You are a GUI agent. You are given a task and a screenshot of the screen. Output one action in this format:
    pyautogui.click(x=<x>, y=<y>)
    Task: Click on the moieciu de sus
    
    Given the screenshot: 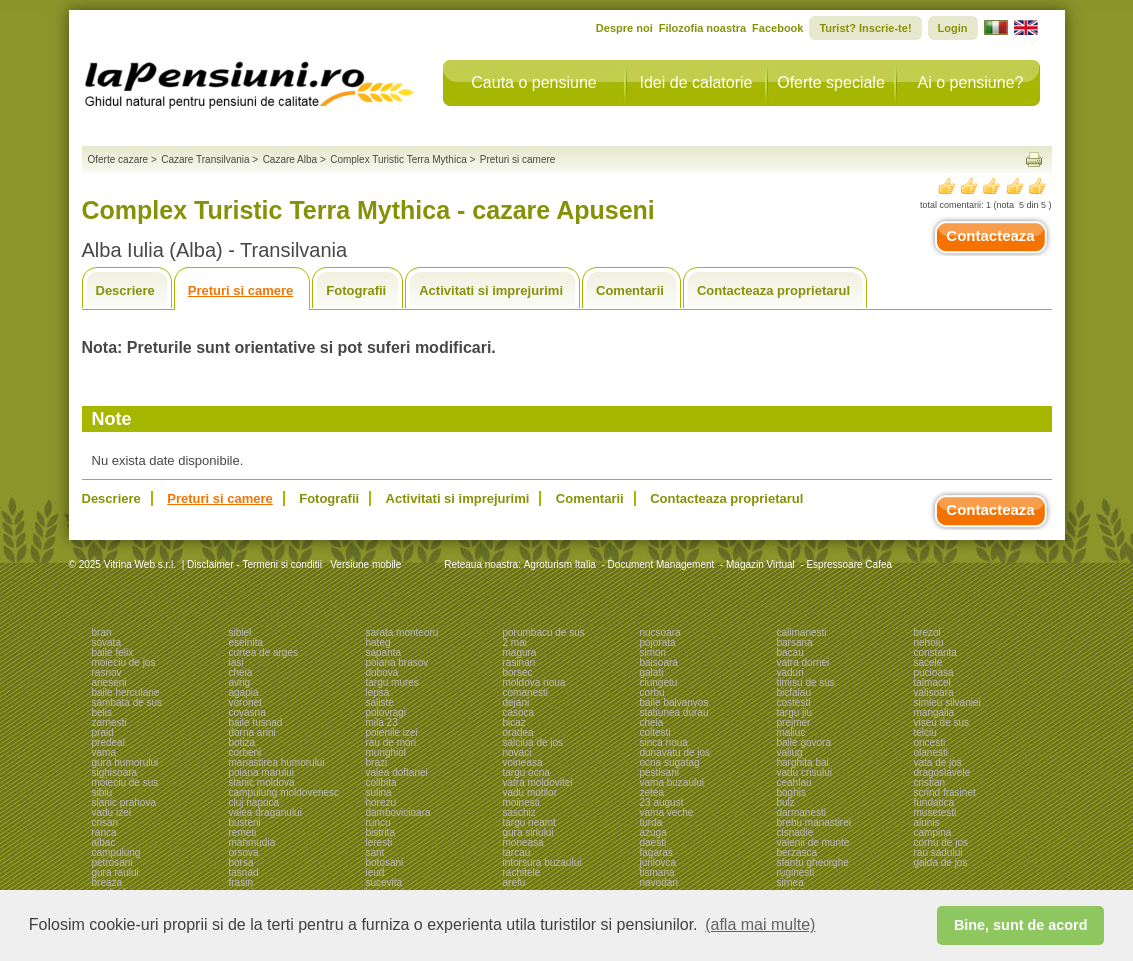 What is the action you would take?
    pyautogui.click(x=125, y=782)
    